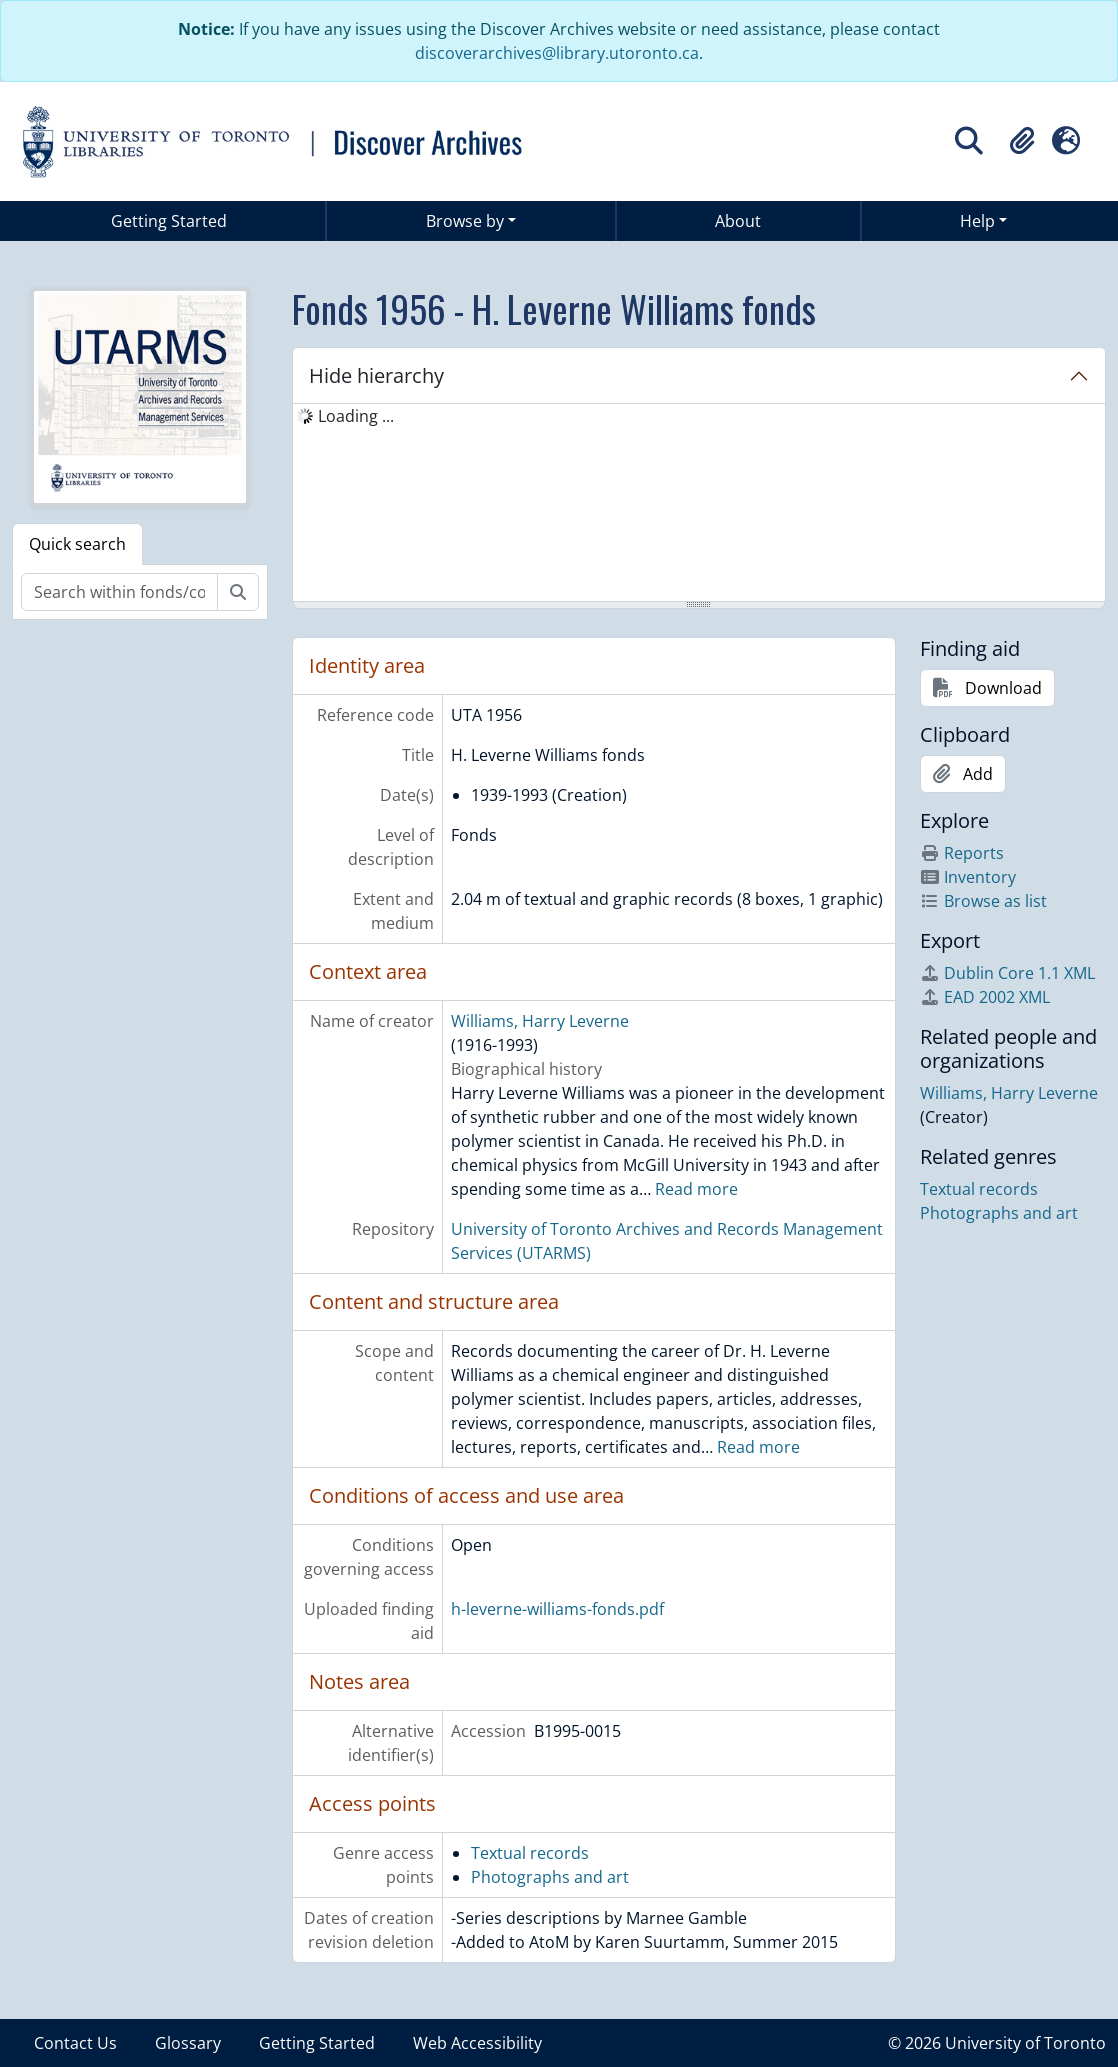  Describe the element at coordinates (530, 1853) in the screenshot. I see `Textual records` at that location.